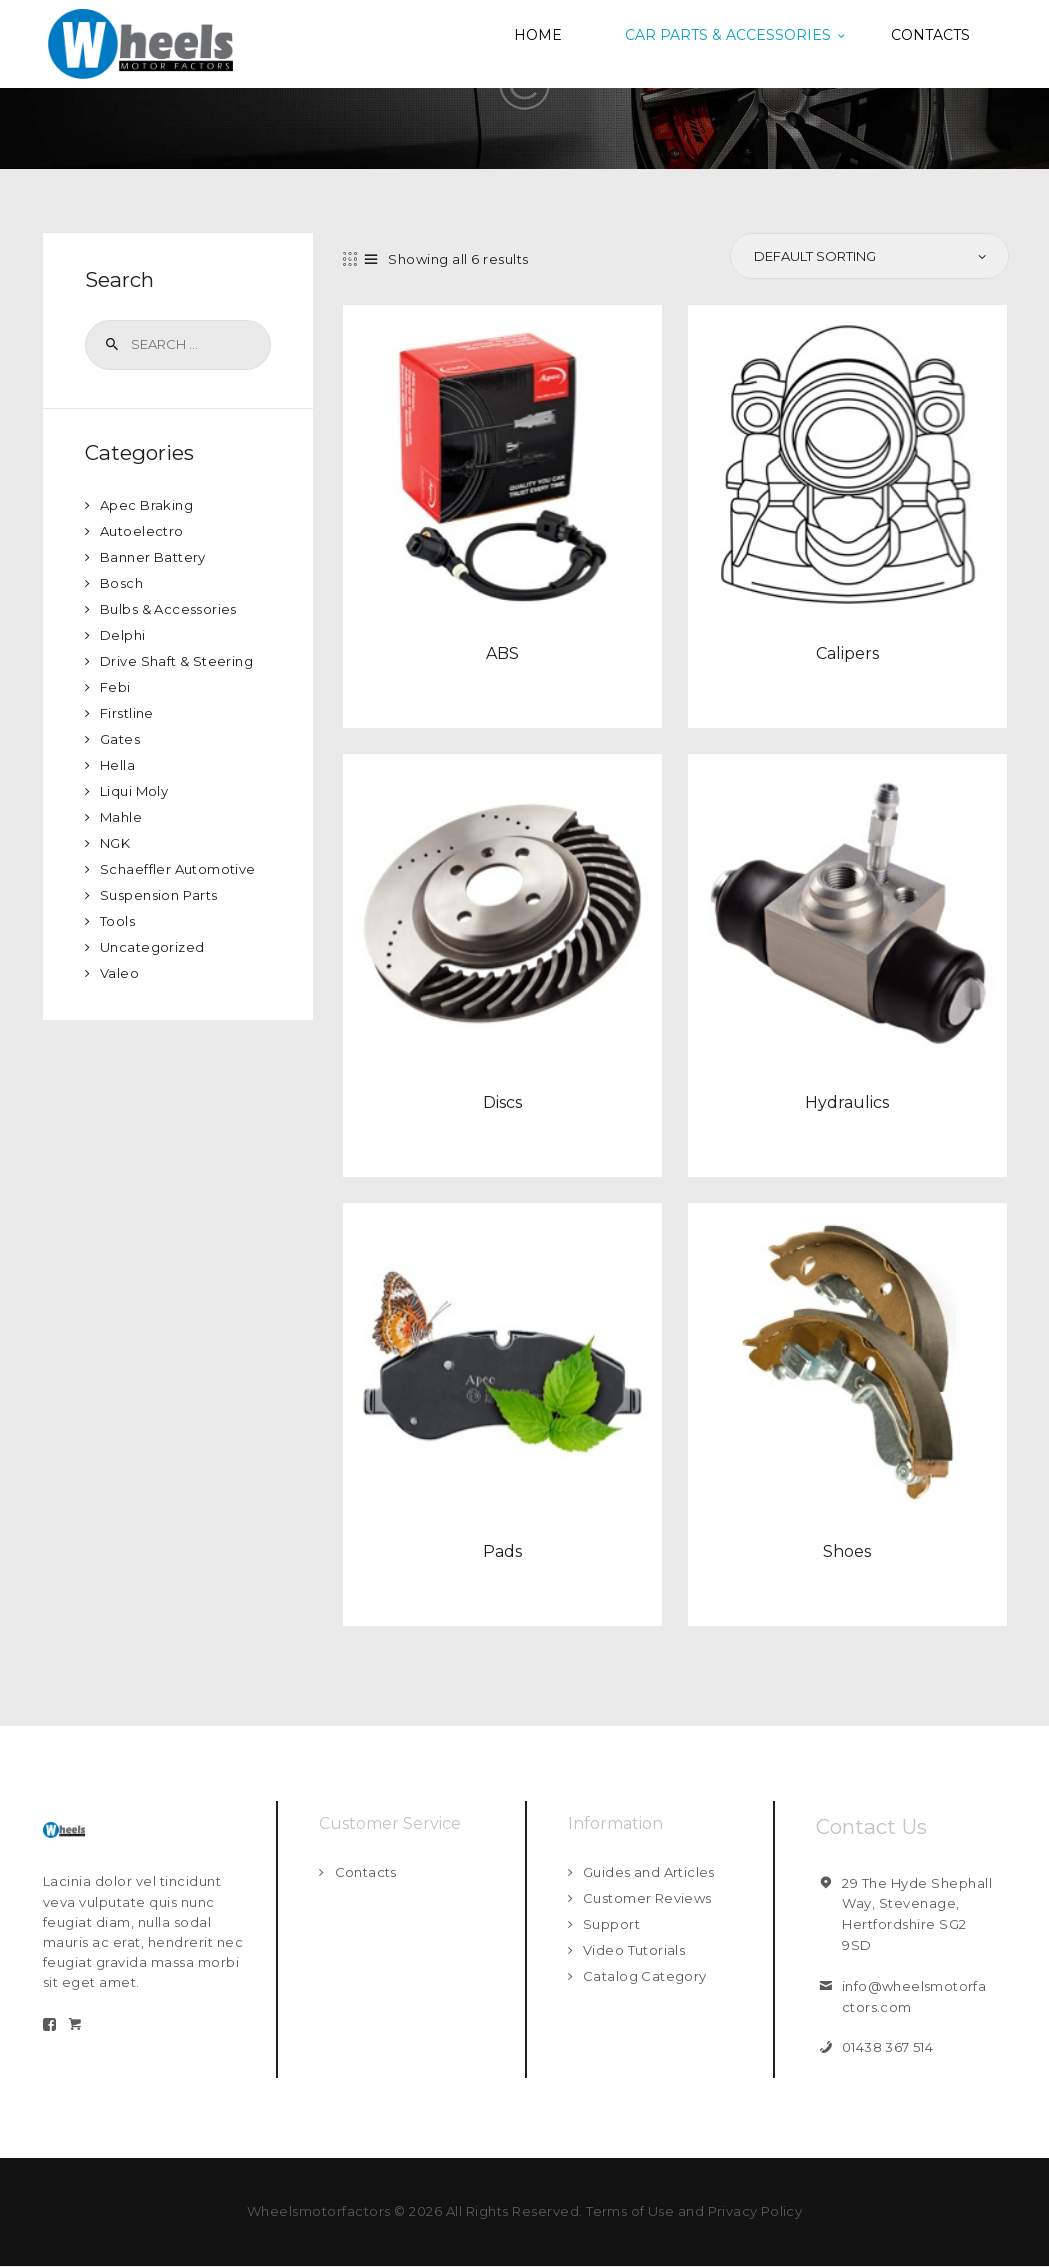 This screenshot has width=1049, height=2267. Describe the element at coordinates (147, 505) in the screenshot. I see `Apec Braking` at that location.